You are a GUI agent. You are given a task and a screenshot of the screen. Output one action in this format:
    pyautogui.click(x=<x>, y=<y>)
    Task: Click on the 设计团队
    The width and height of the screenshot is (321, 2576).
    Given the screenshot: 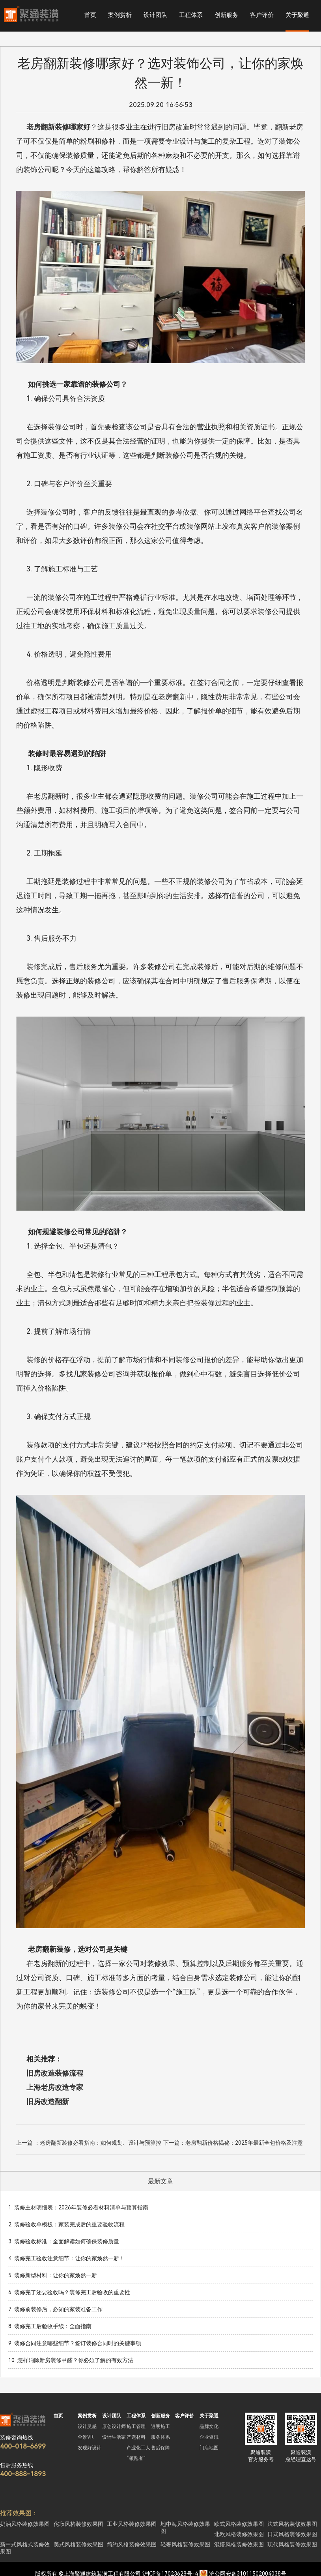 What is the action you would take?
    pyautogui.click(x=155, y=15)
    